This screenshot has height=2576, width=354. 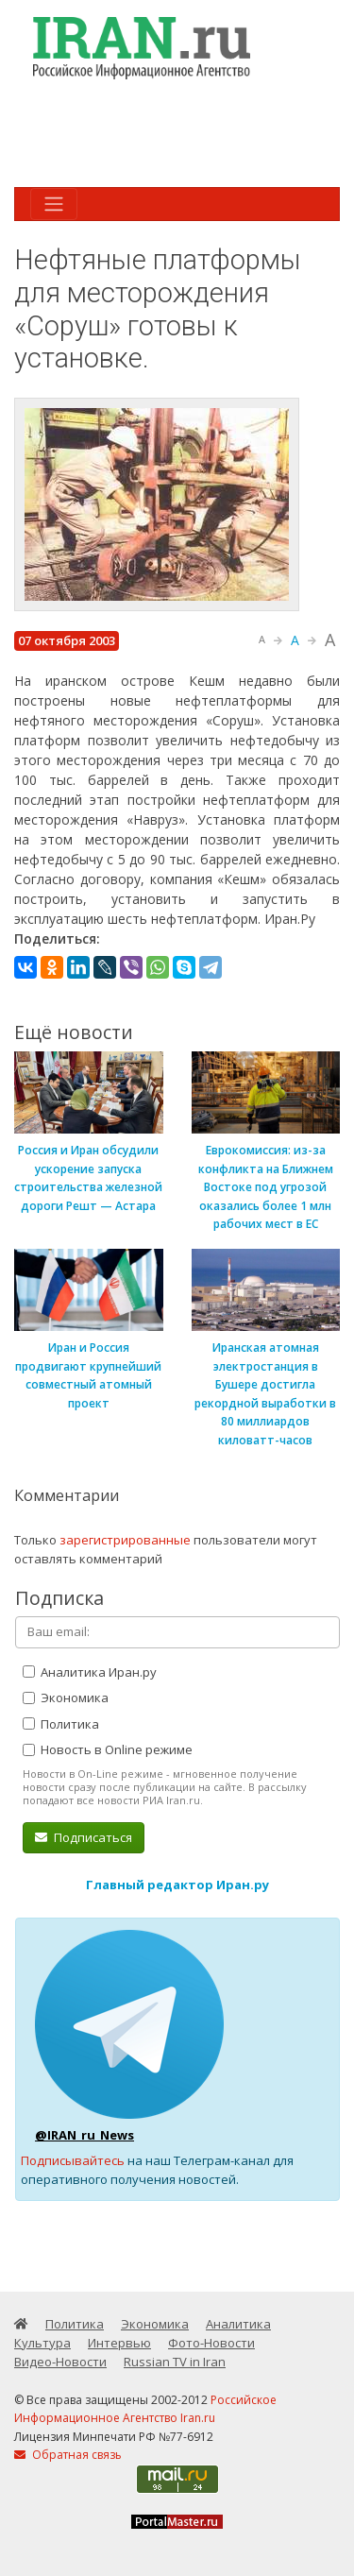 What do you see at coordinates (68, 2455) in the screenshot?
I see `Обратная связь` at bounding box center [68, 2455].